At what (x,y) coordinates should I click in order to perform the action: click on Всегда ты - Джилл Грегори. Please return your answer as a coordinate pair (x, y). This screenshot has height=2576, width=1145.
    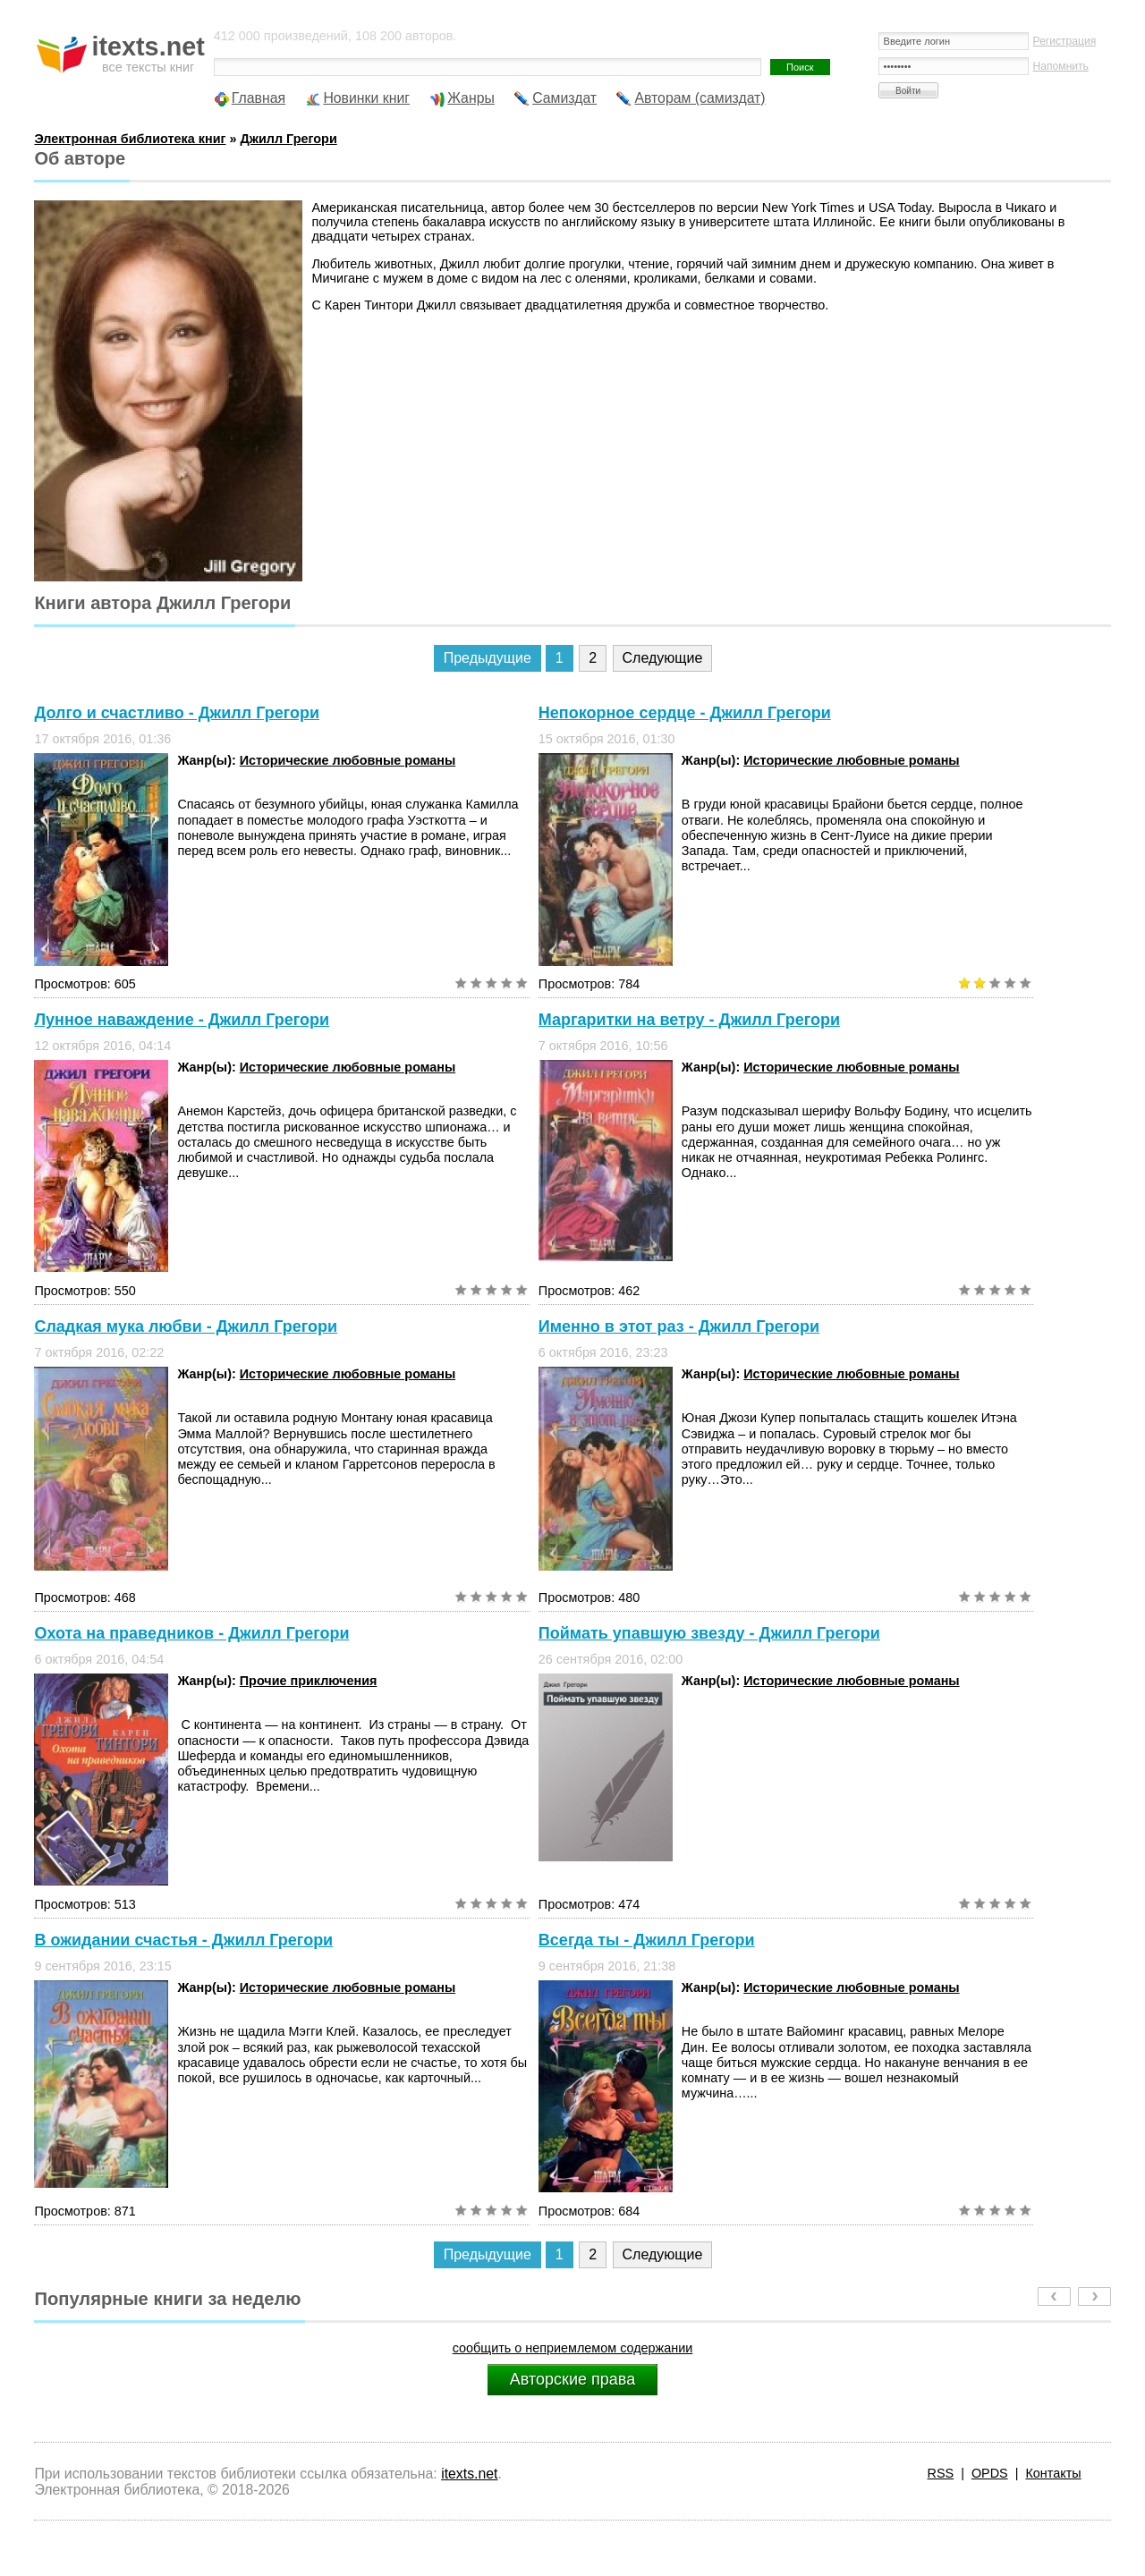
    Looking at the image, I should click on (647, 1940).